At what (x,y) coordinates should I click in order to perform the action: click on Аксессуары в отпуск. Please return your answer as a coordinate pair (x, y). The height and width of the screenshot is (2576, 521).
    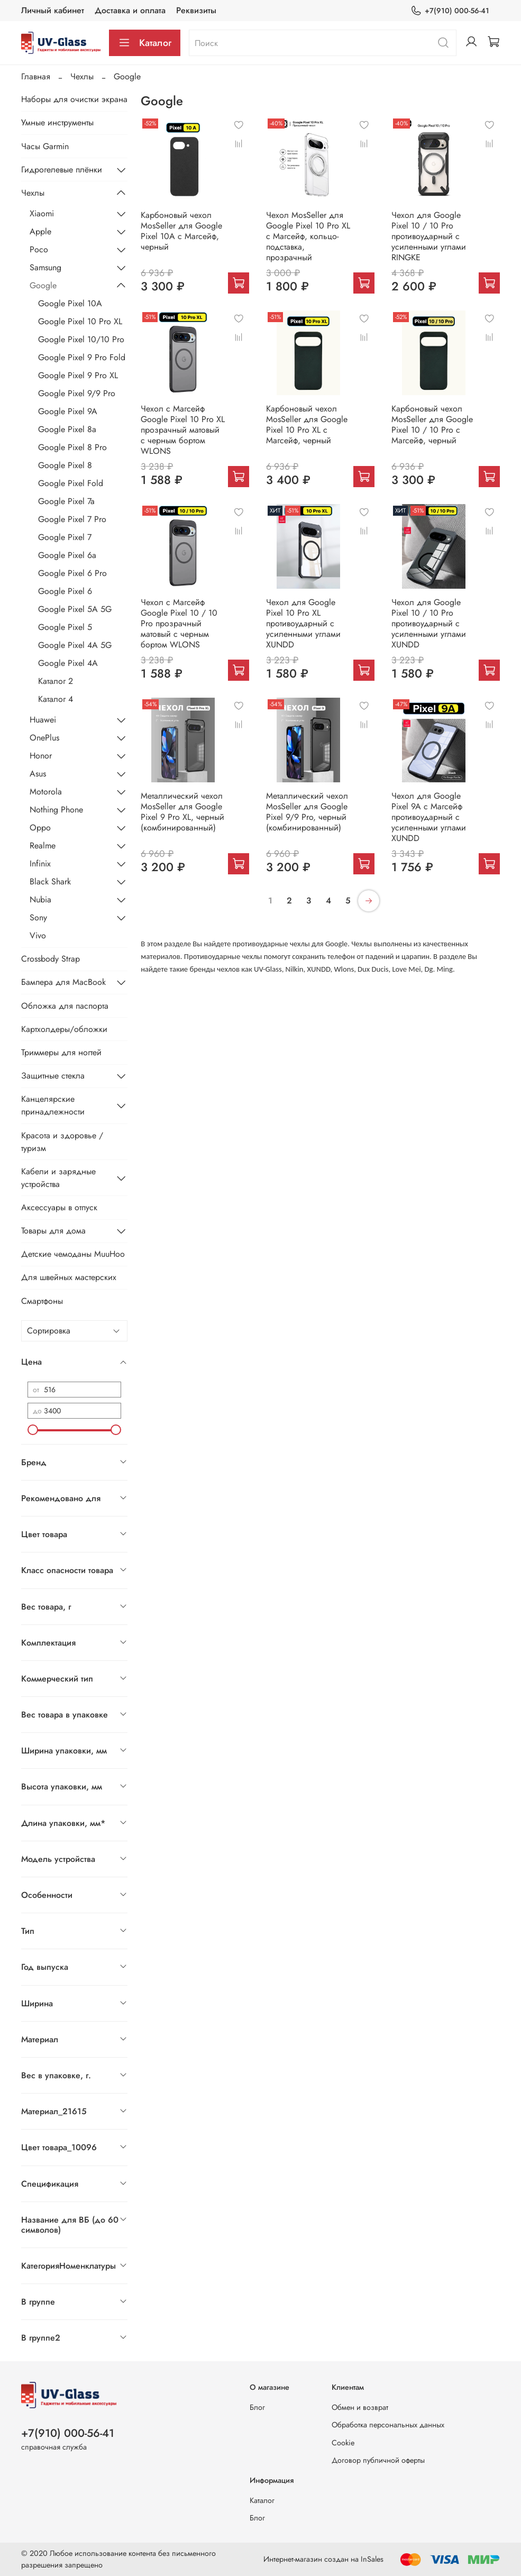
    Looking at the image, I should click on (59, 1207).